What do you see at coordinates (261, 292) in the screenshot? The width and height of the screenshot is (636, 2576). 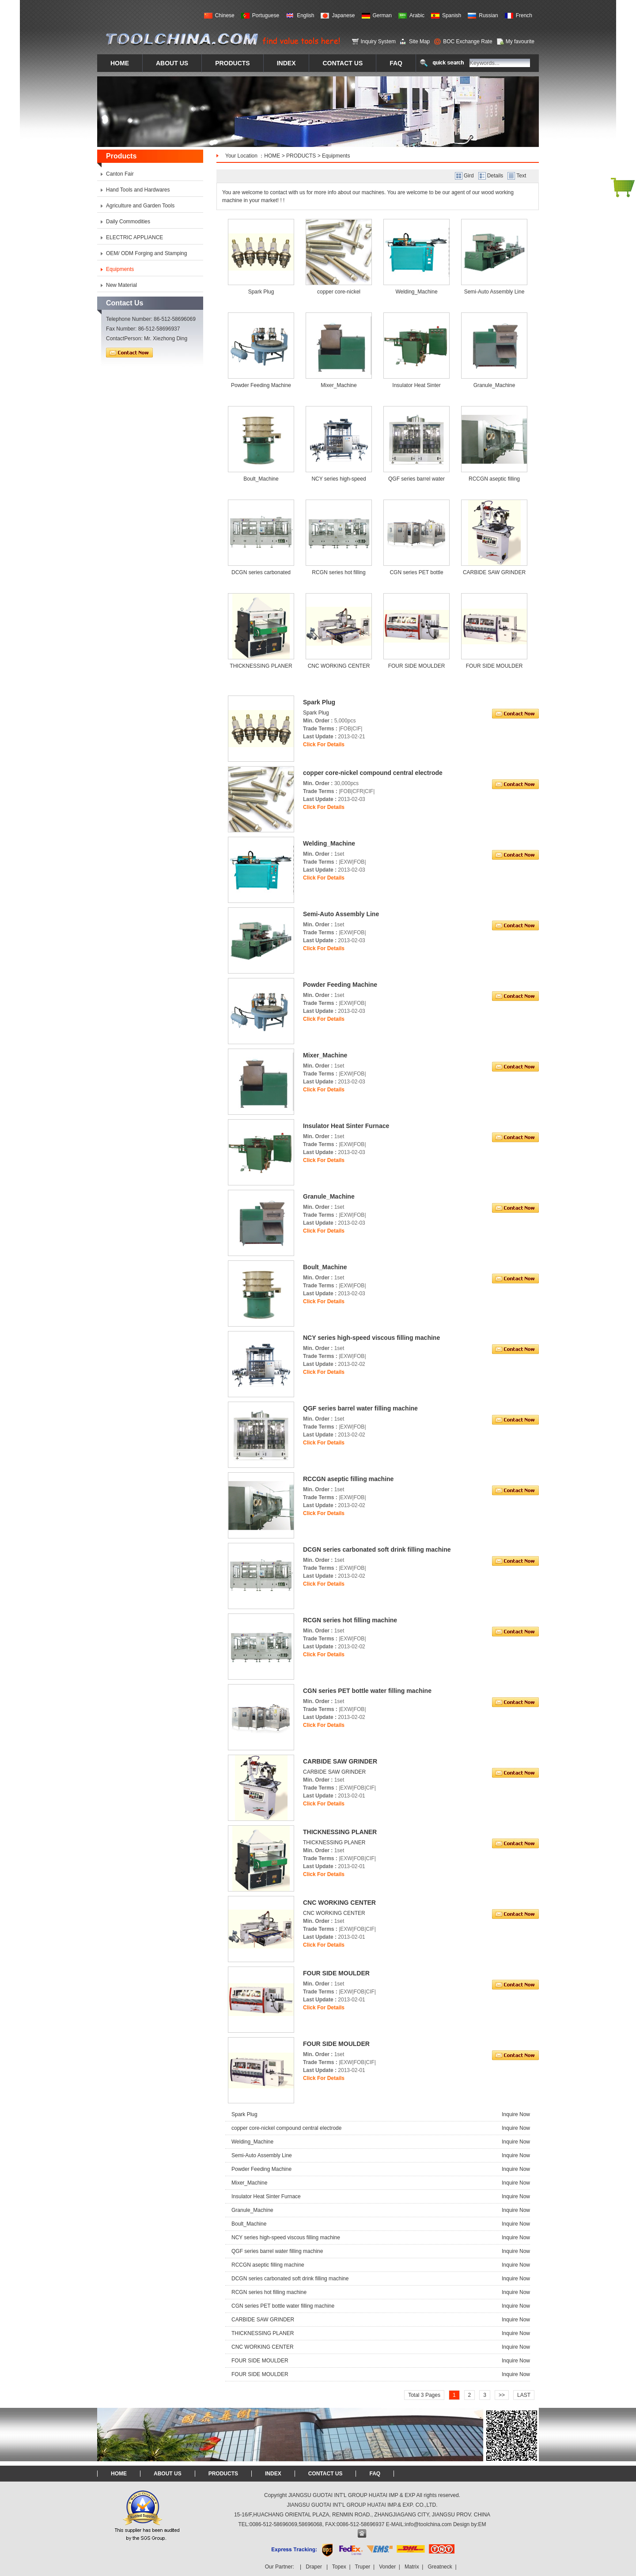 I see `Spark Plug` at bounding box center [261, 292].